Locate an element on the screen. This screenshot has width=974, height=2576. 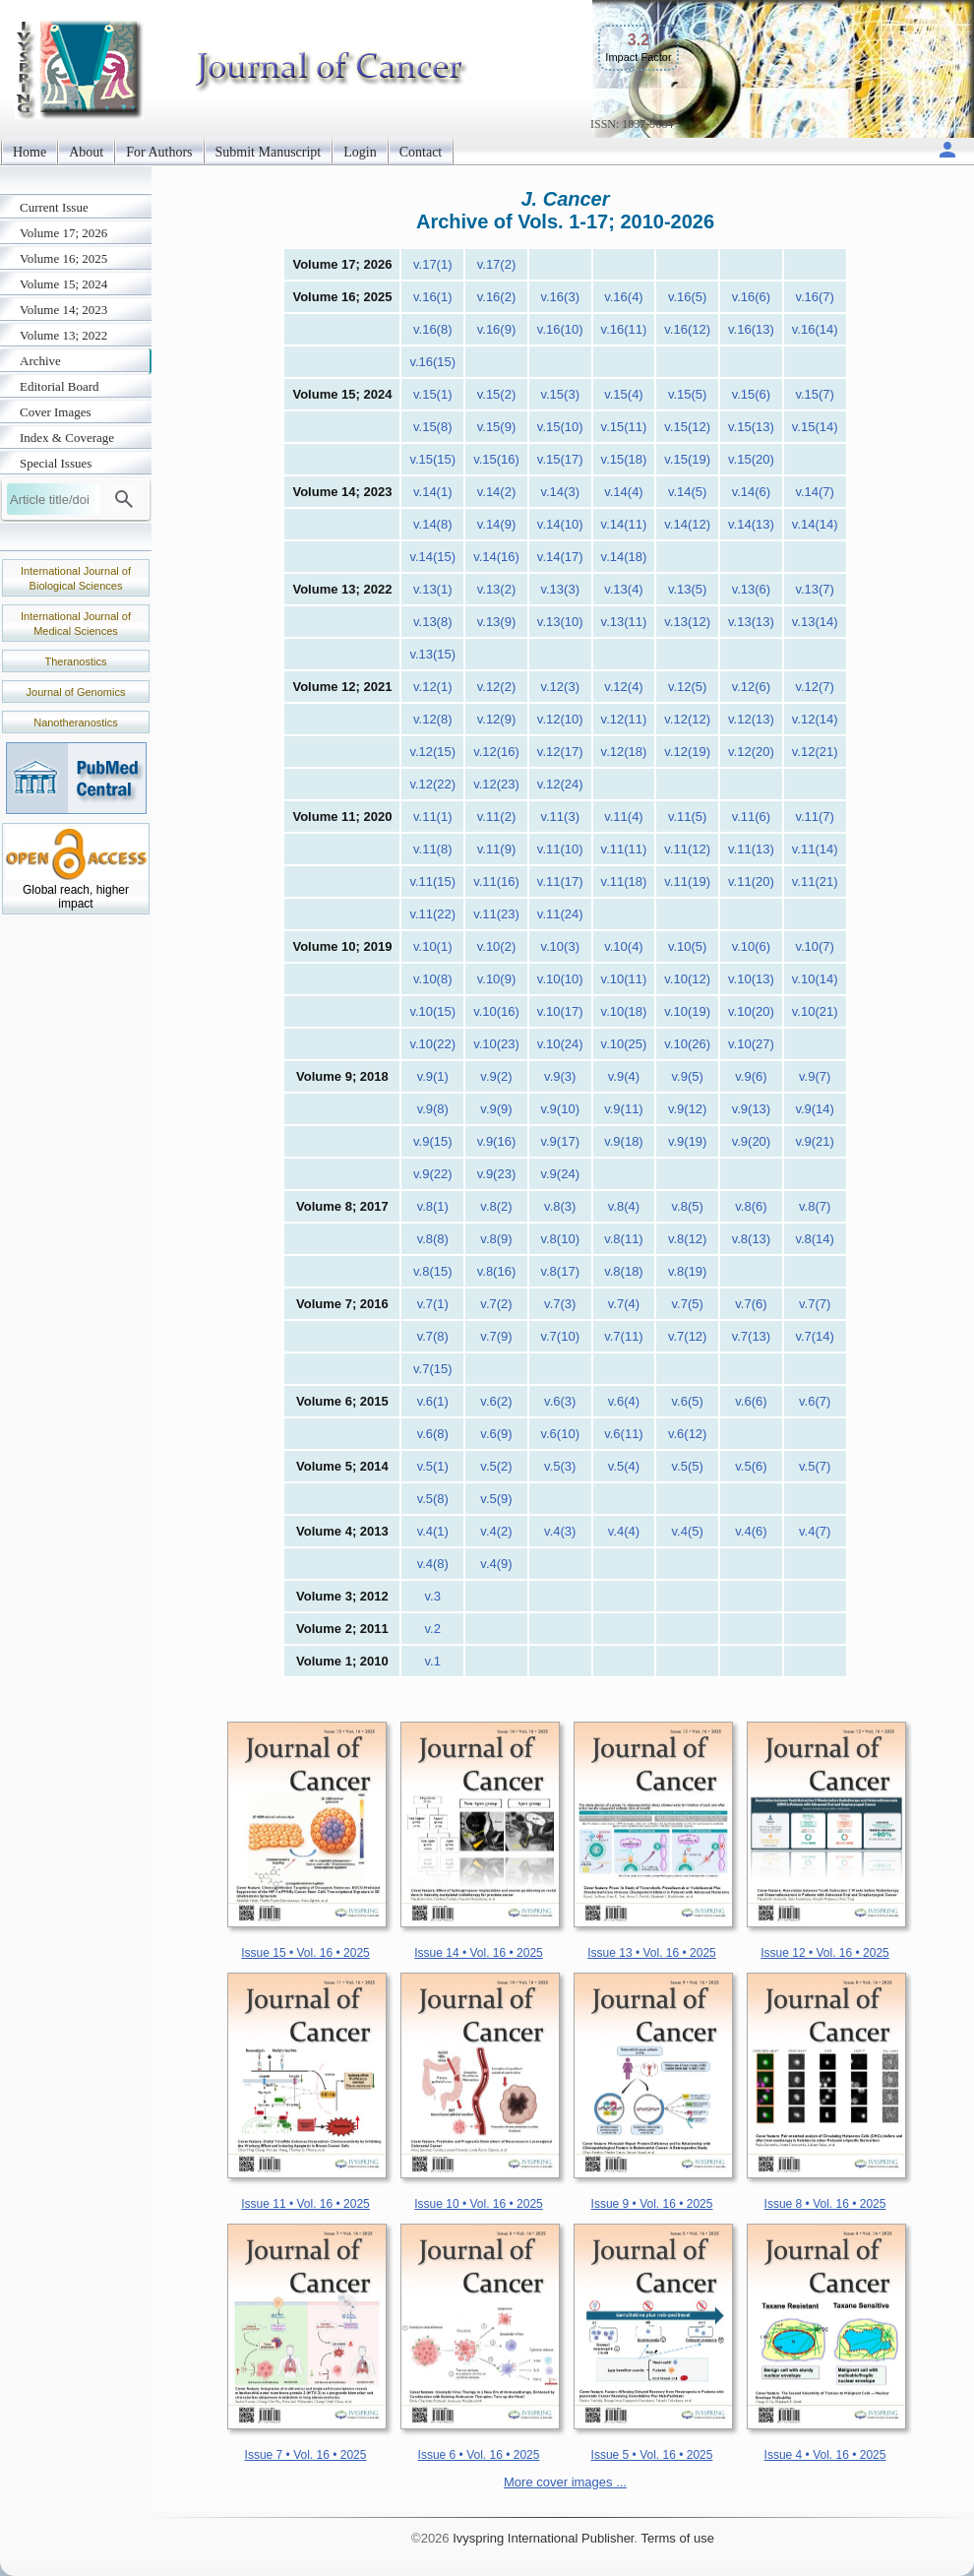
v.9(9) is located at coordinates (496, 1108).